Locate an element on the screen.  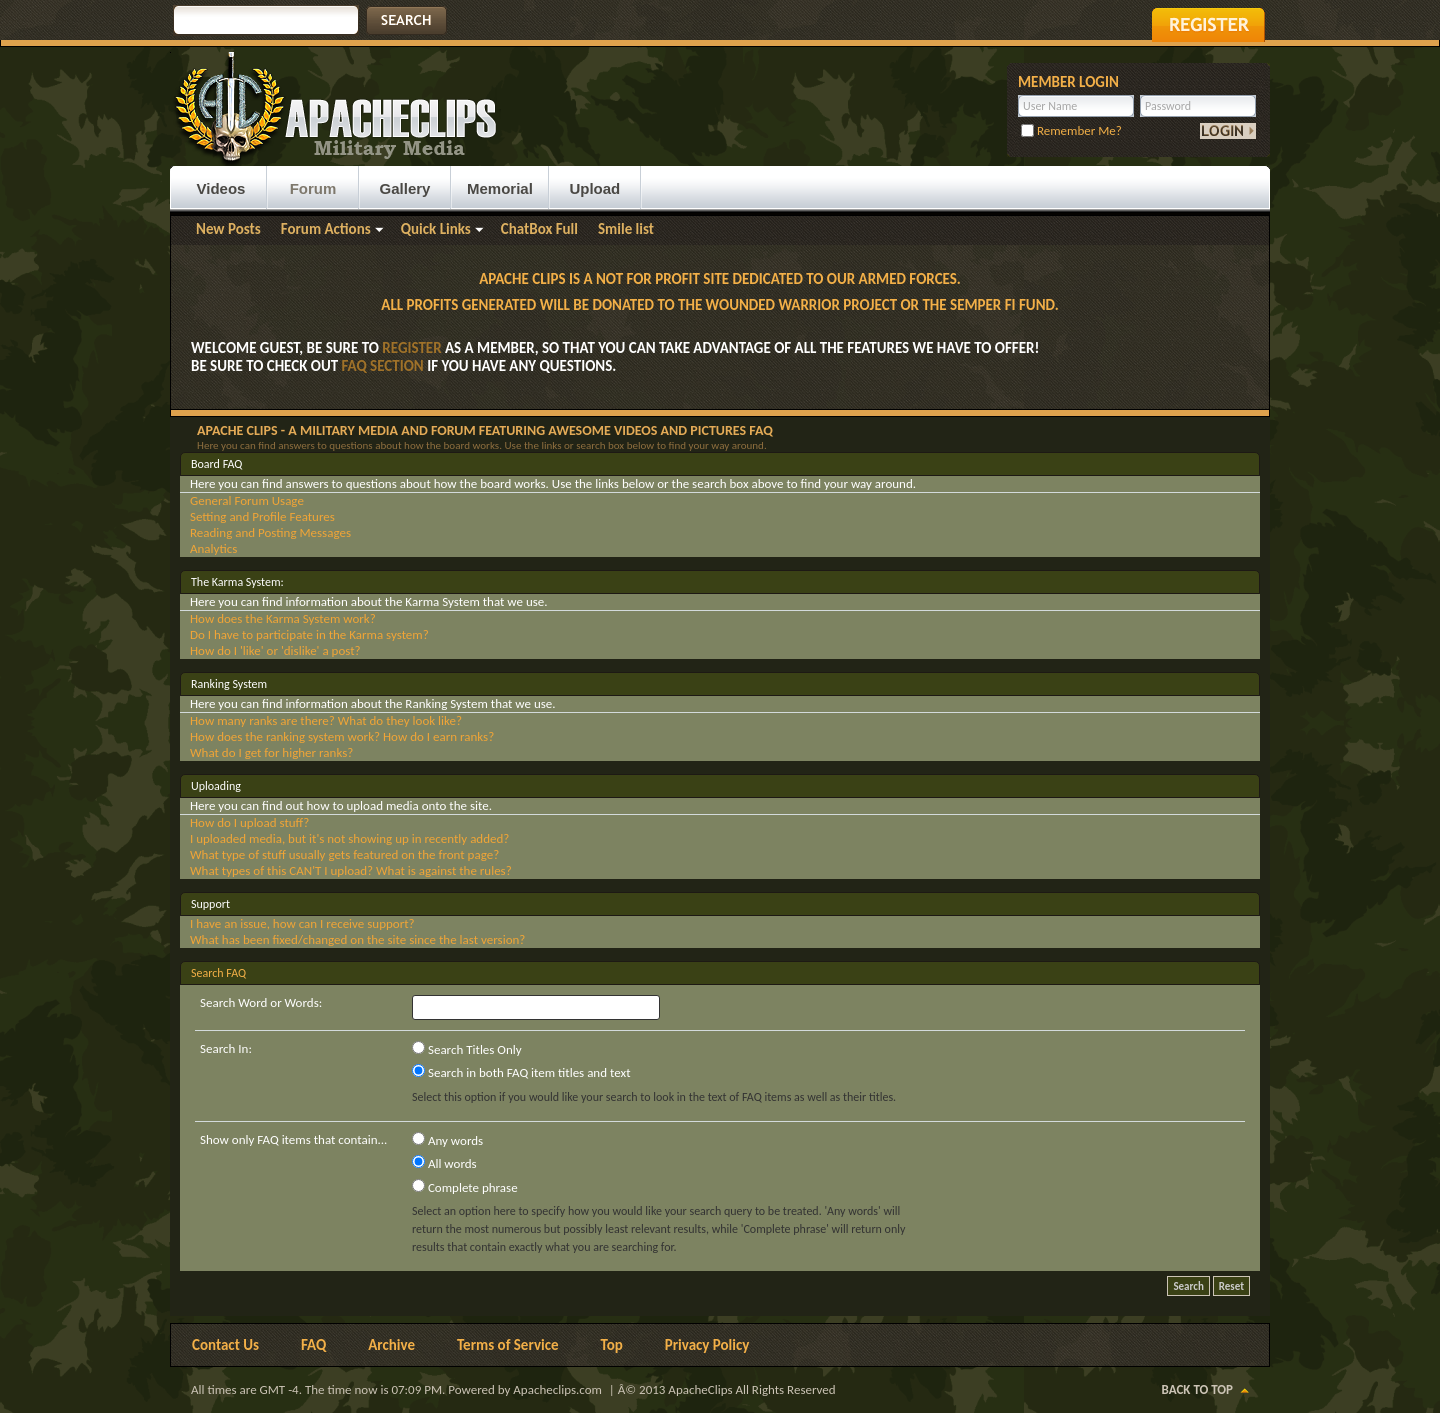
Privacy Policy is located at coordinates (707, 1345).